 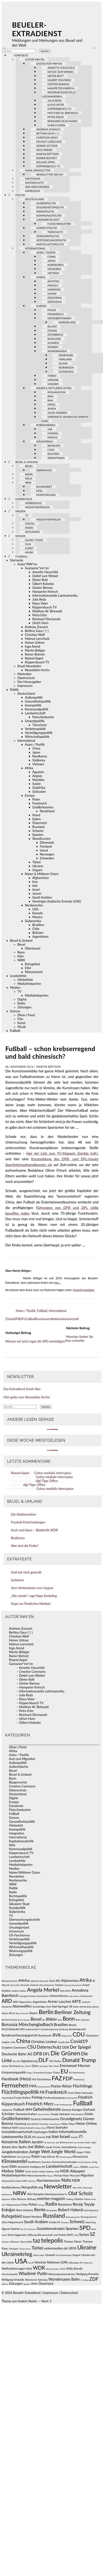 What do you see at coordinates (53, 388) in the screenshot?
I see `Naher & Mittlerer Osten` at bounding box center [53, 388].